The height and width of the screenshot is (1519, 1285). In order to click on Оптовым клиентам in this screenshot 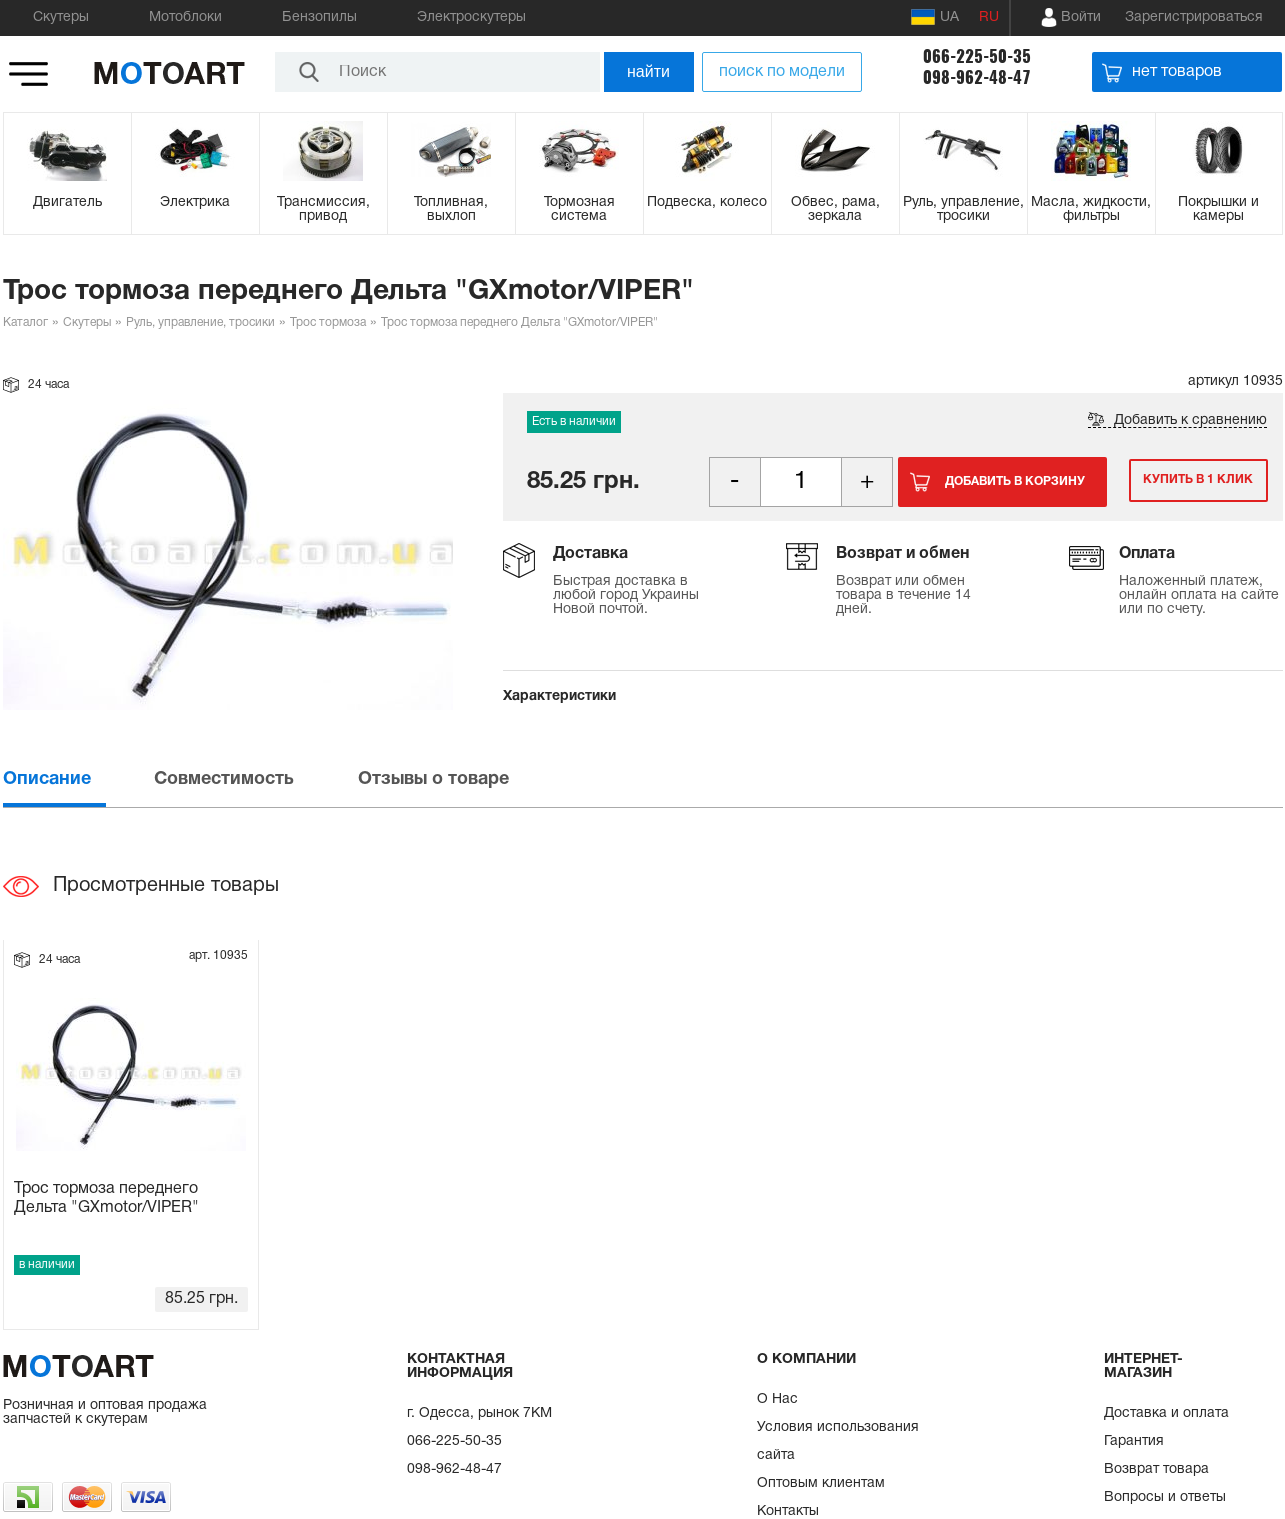, I will do `click(821, 1483)`.